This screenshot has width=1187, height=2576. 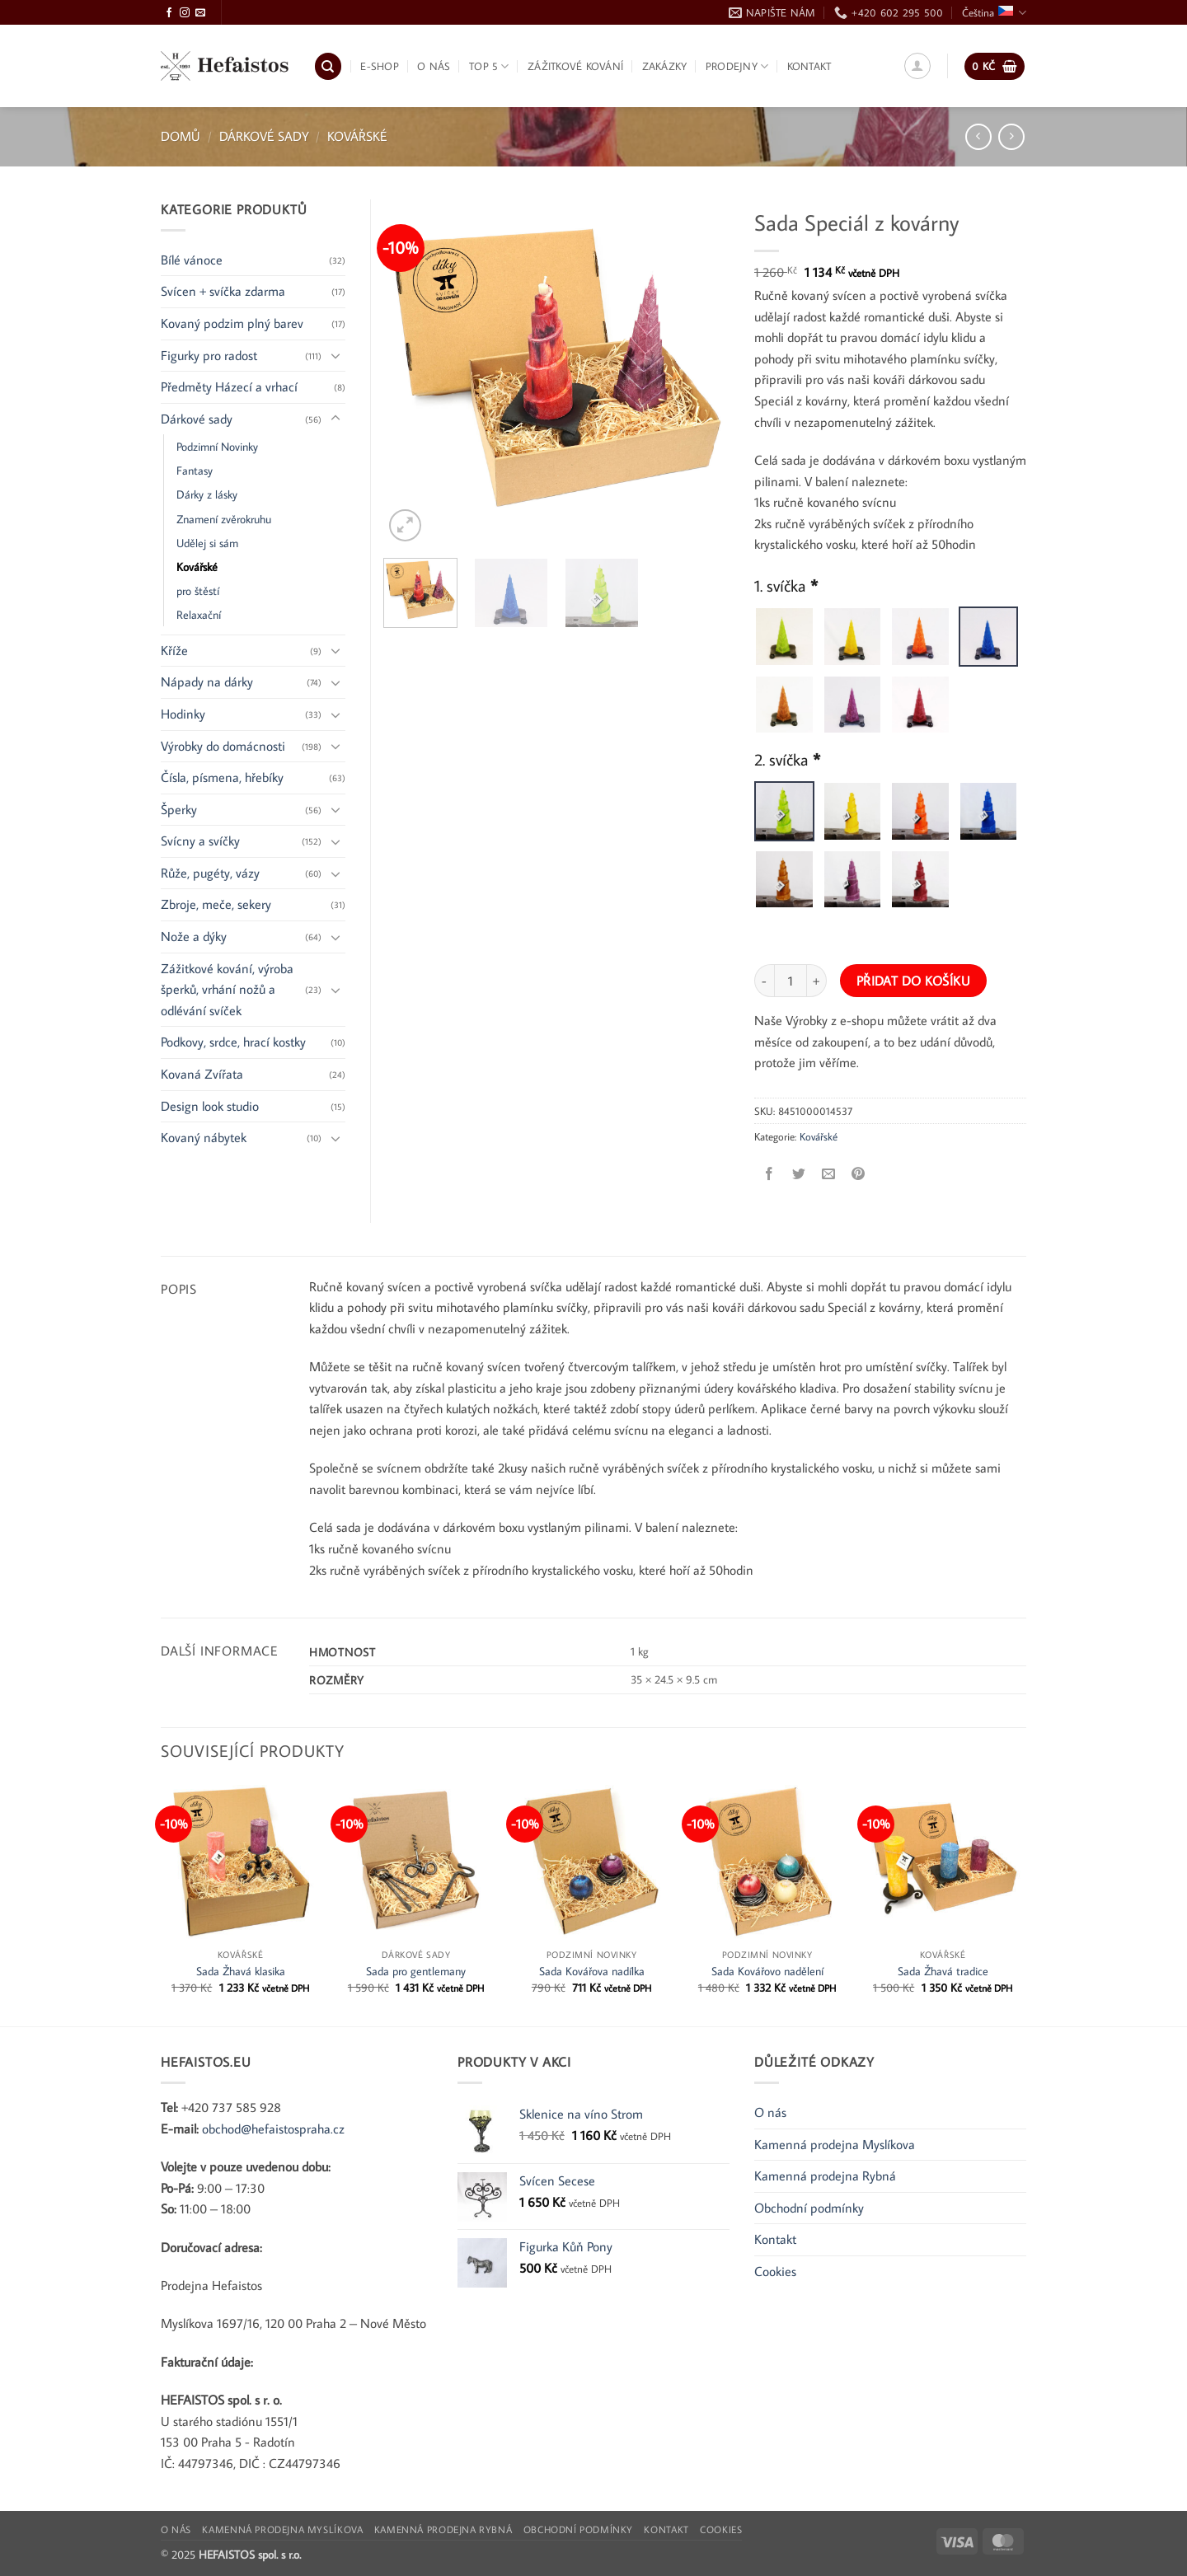 I want to click on Svícny a svíčky, so click(x=200, y=840).